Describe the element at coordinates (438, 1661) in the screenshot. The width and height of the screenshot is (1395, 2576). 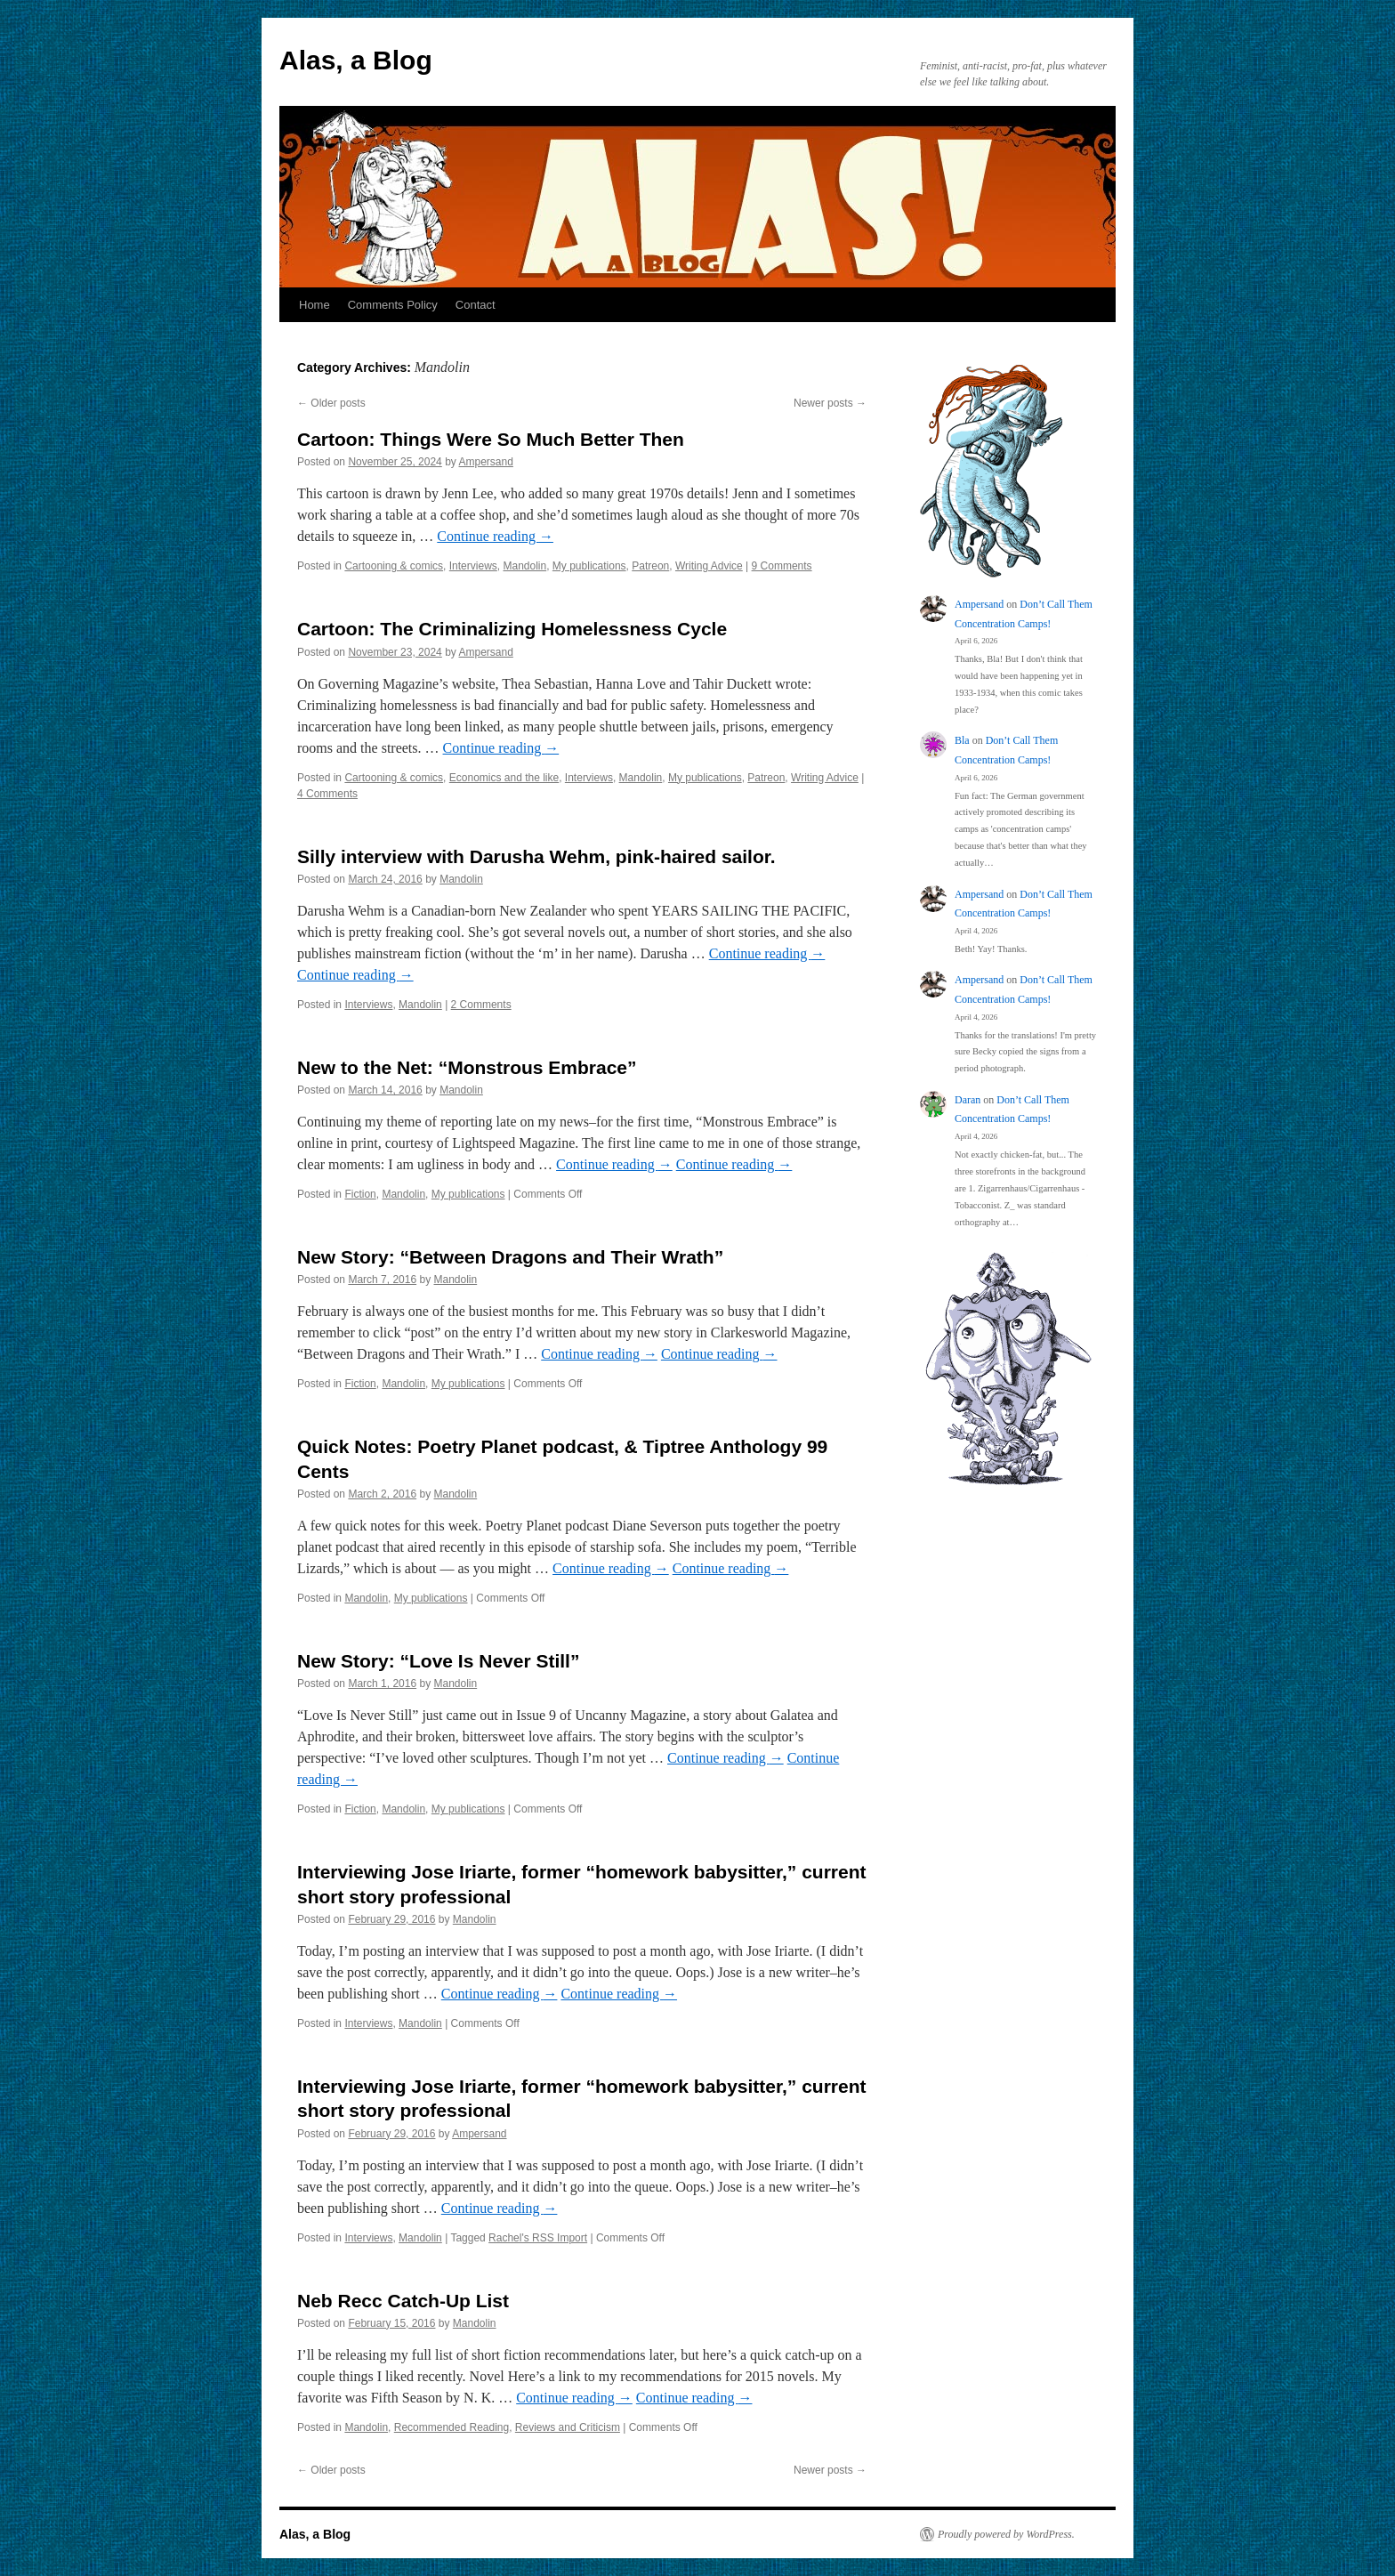
I see `New Story: “Love Is Never Still”` at that location.